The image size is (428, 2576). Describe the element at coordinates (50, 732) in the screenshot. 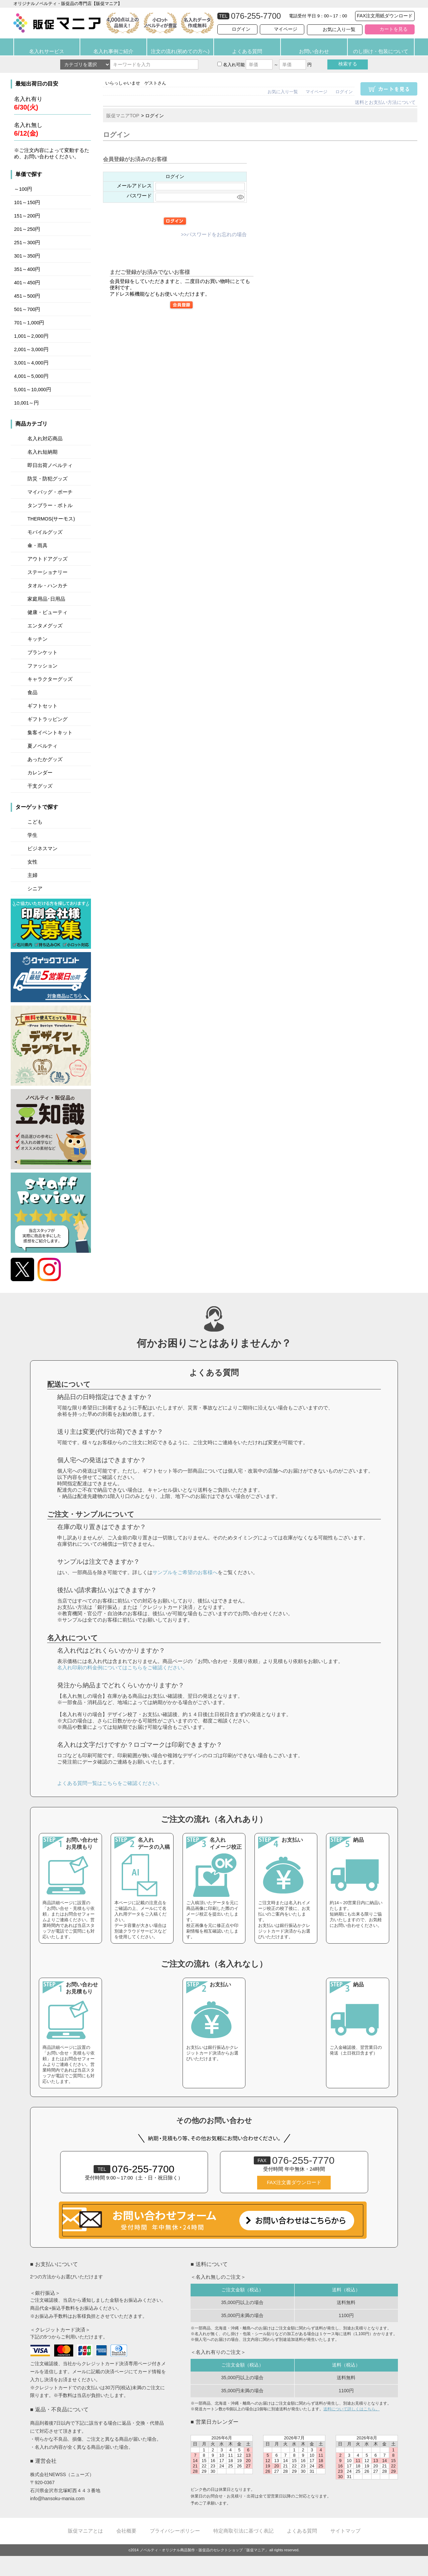

I see `集客イベントキット` at that location.